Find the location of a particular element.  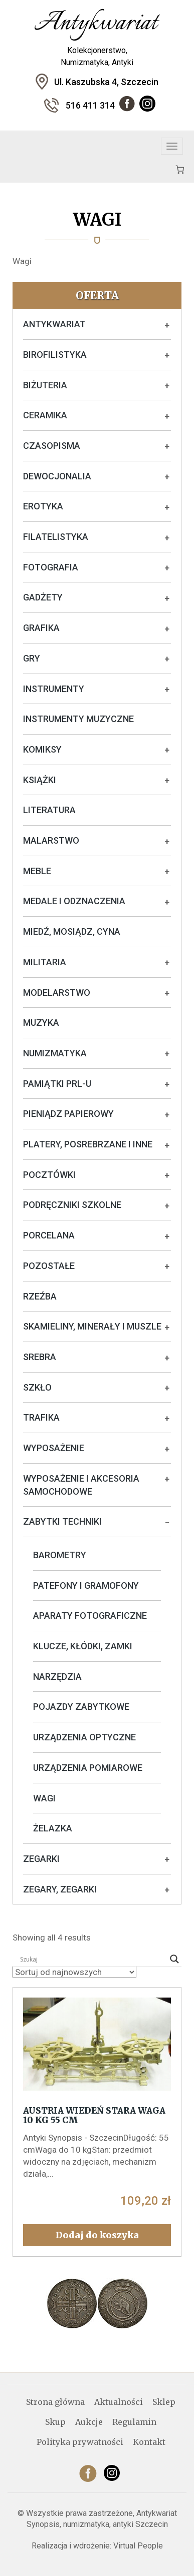

Skamieliny, minerały i muszle is located at coordinates (92, 1326).